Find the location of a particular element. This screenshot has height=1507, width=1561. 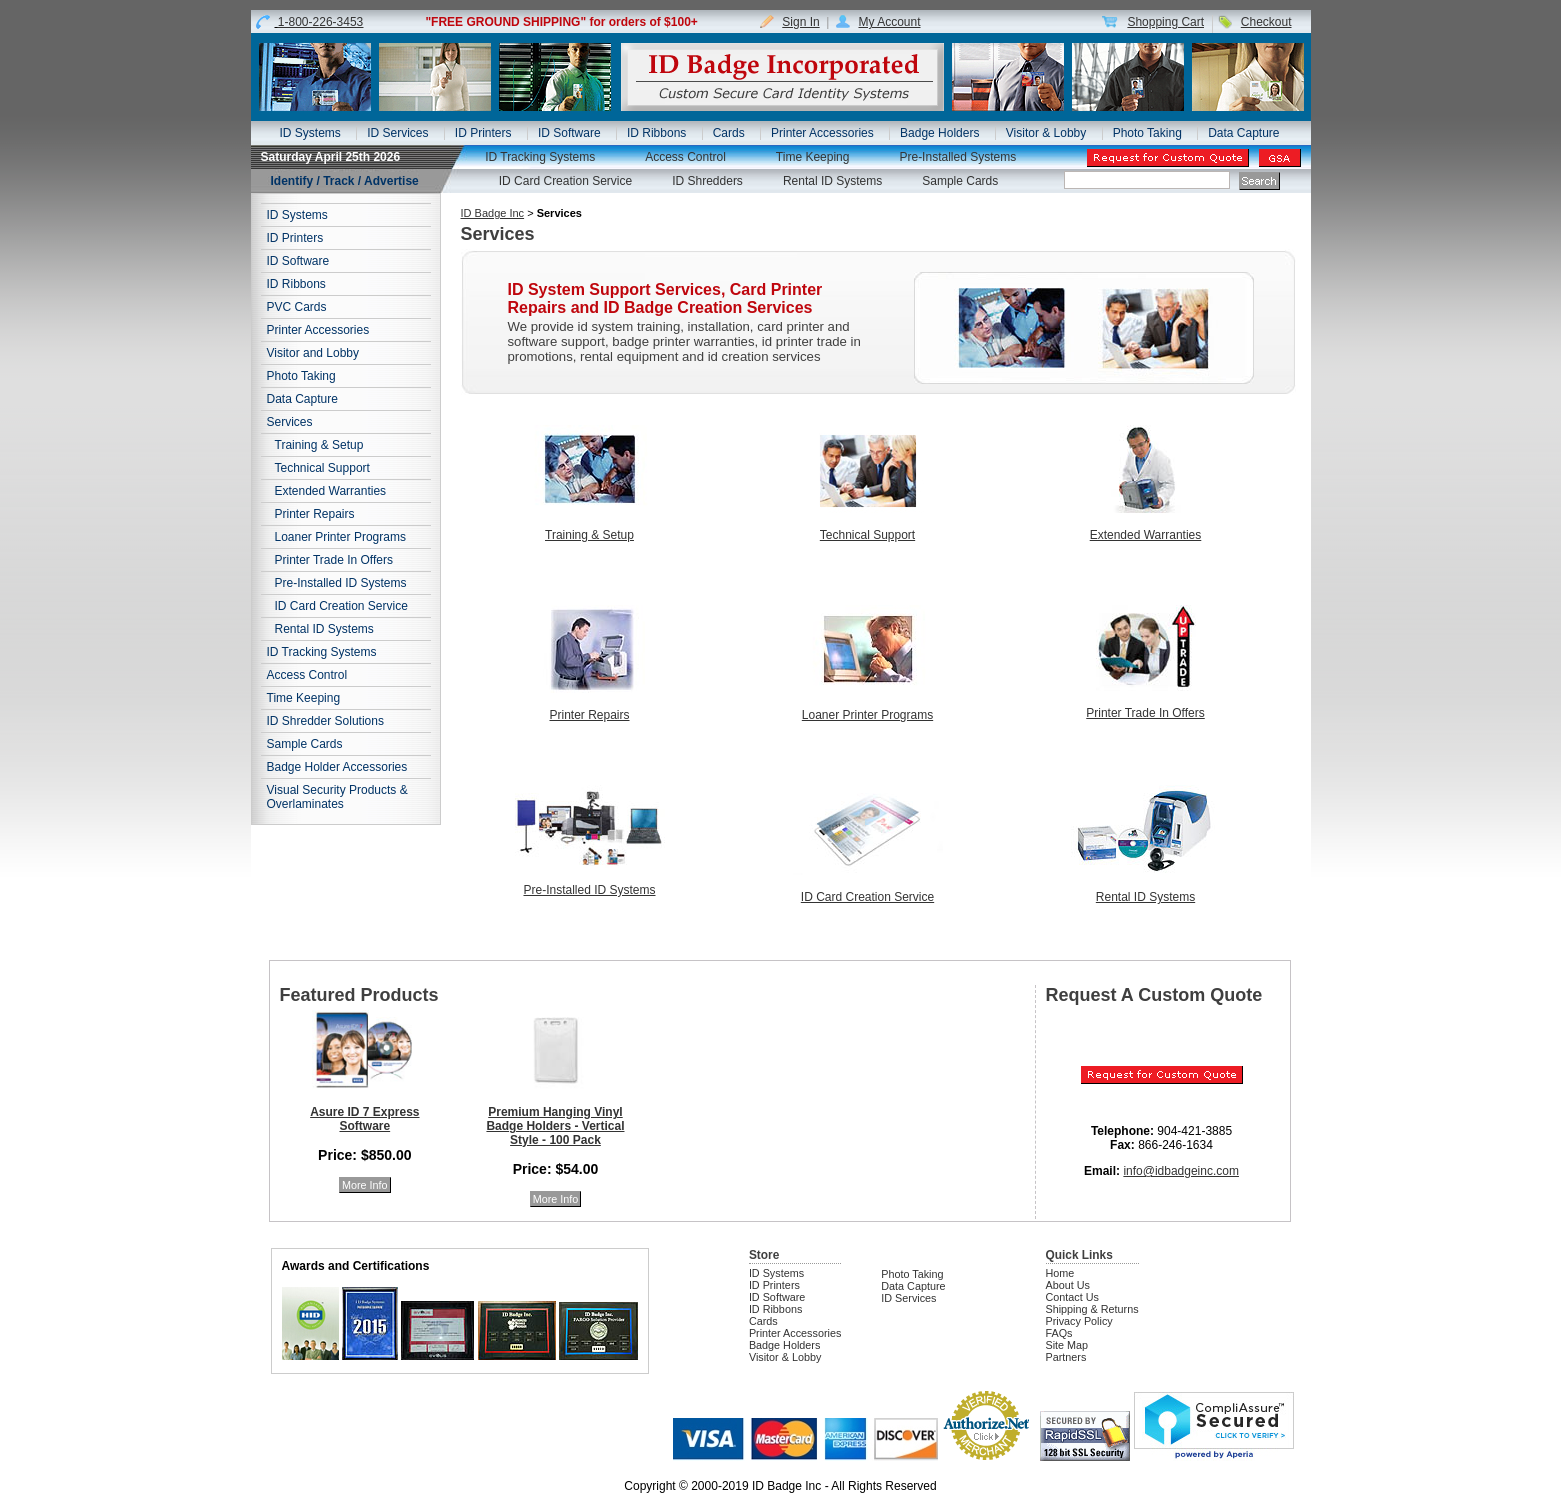

Shipping & Returns is located at coordinates (1092, 1309).